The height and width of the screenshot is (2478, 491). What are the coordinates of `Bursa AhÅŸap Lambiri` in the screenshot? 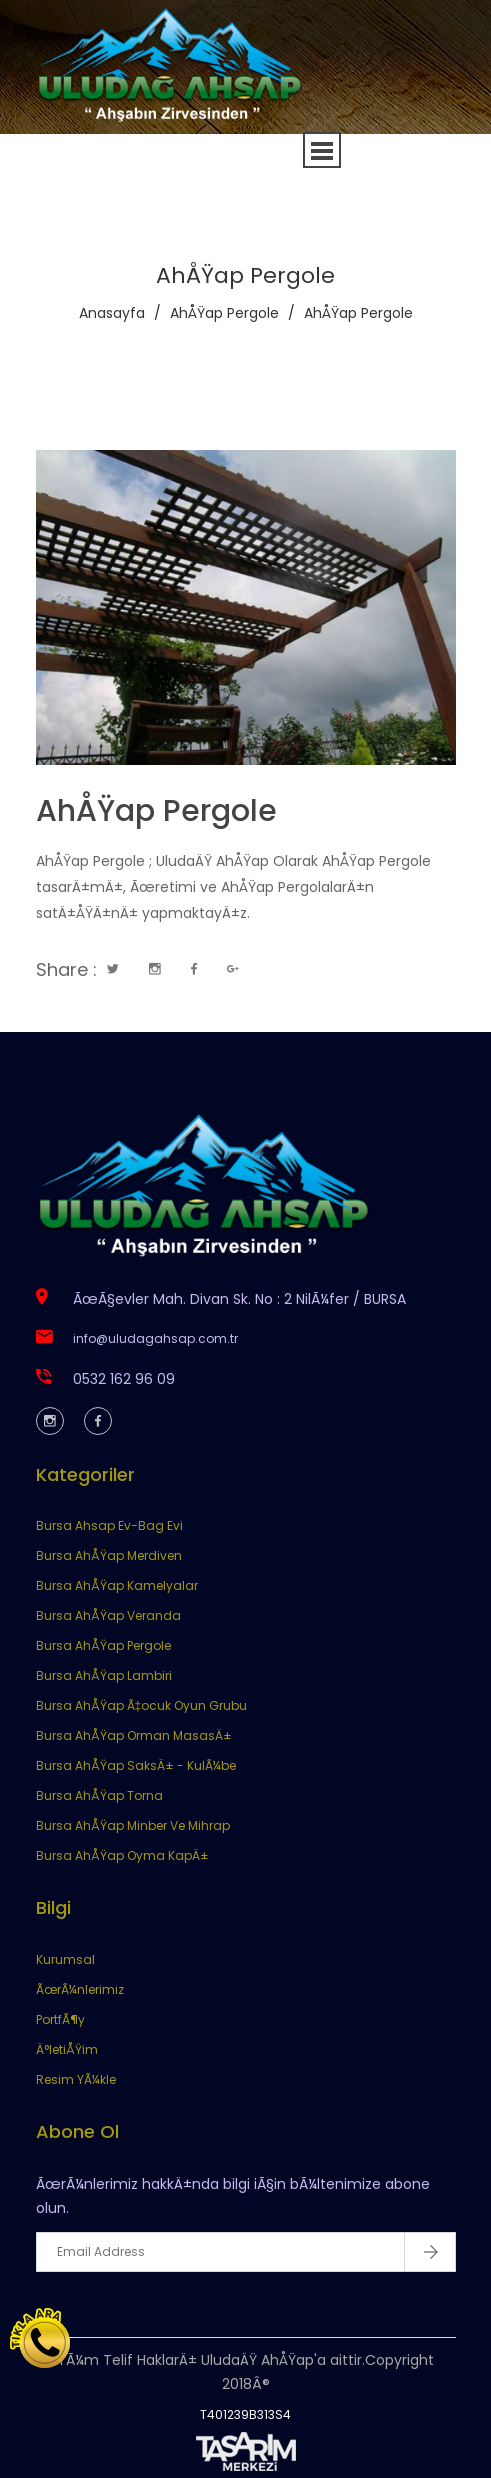 It's located at (104, 1675).